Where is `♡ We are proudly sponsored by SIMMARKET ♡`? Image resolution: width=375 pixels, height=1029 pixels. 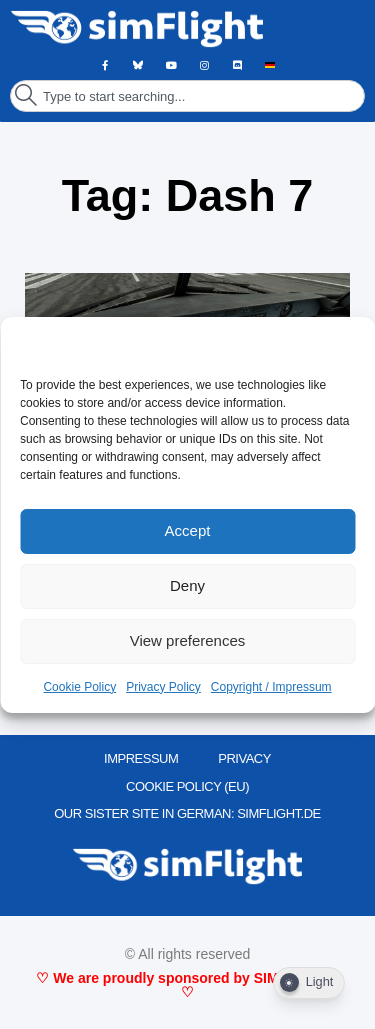 ♡ We are proudly sponsored by SIMMARKET ♡ is located at coordinates (187, 985).